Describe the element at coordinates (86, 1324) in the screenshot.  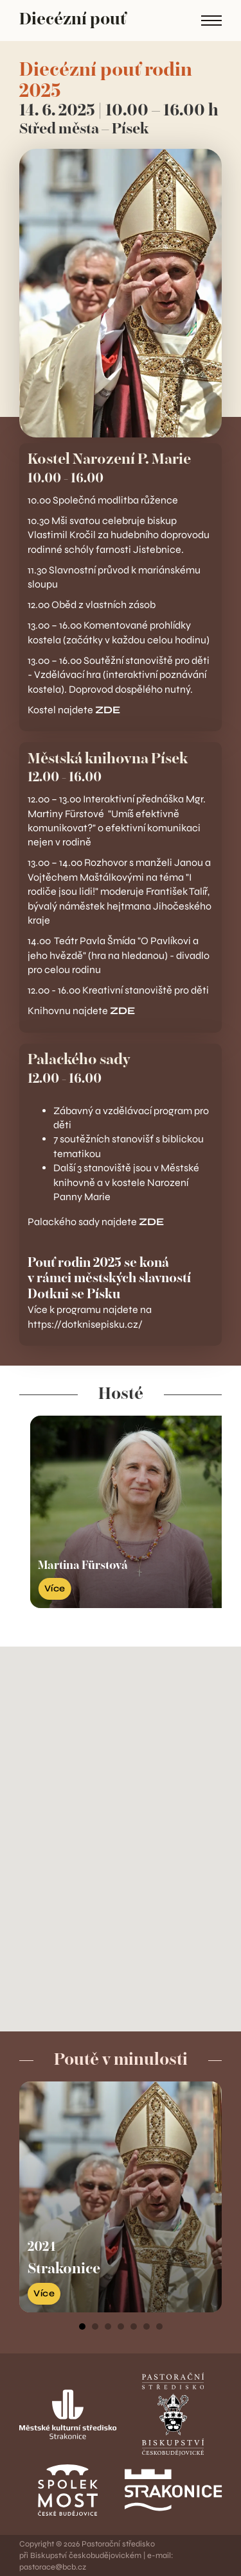
I see `https://dotknisepisku.cz/` at that location.